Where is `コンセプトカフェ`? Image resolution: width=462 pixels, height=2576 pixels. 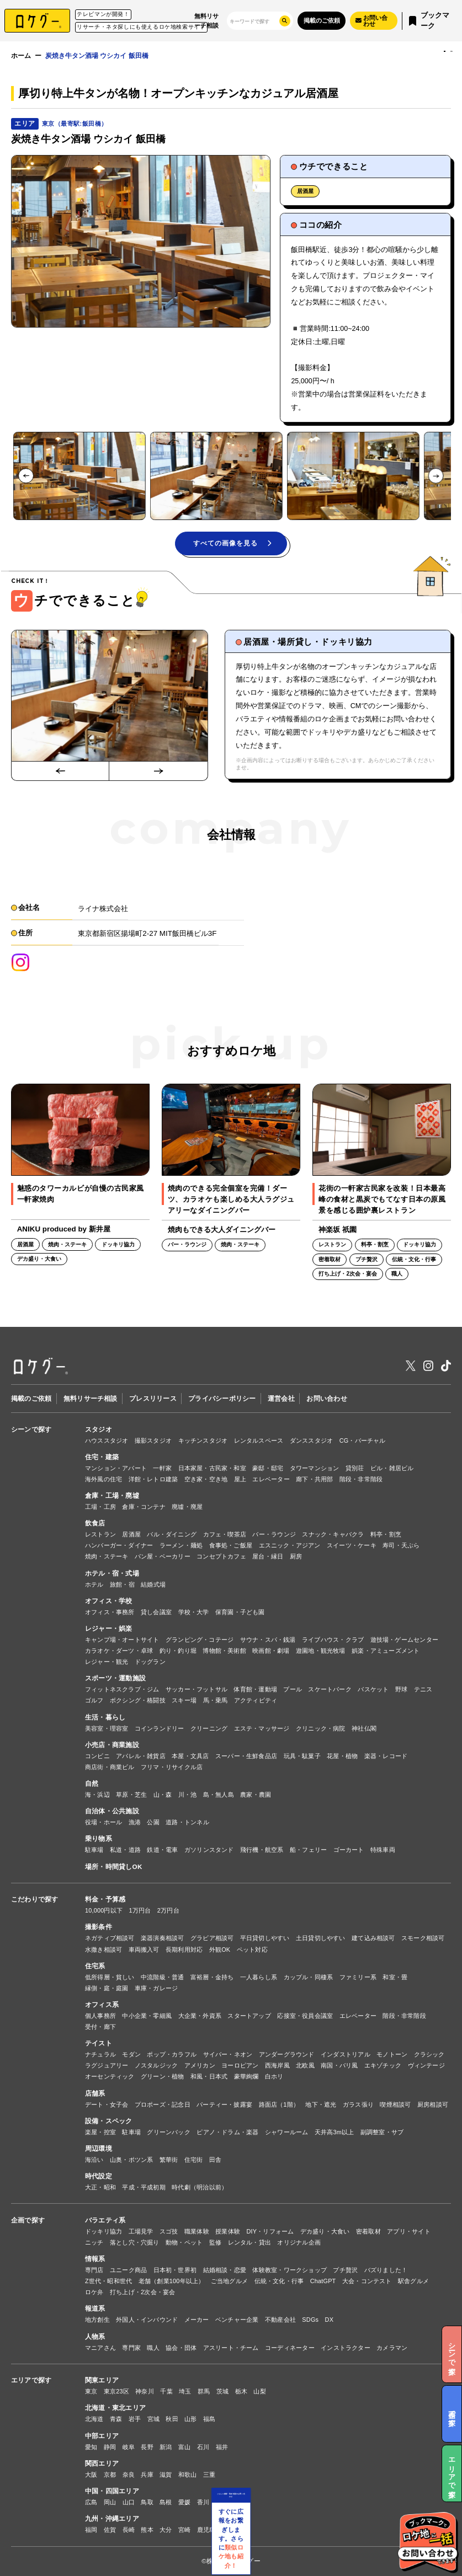 コンセプトカフェ is located at coordinates (221, 1556).